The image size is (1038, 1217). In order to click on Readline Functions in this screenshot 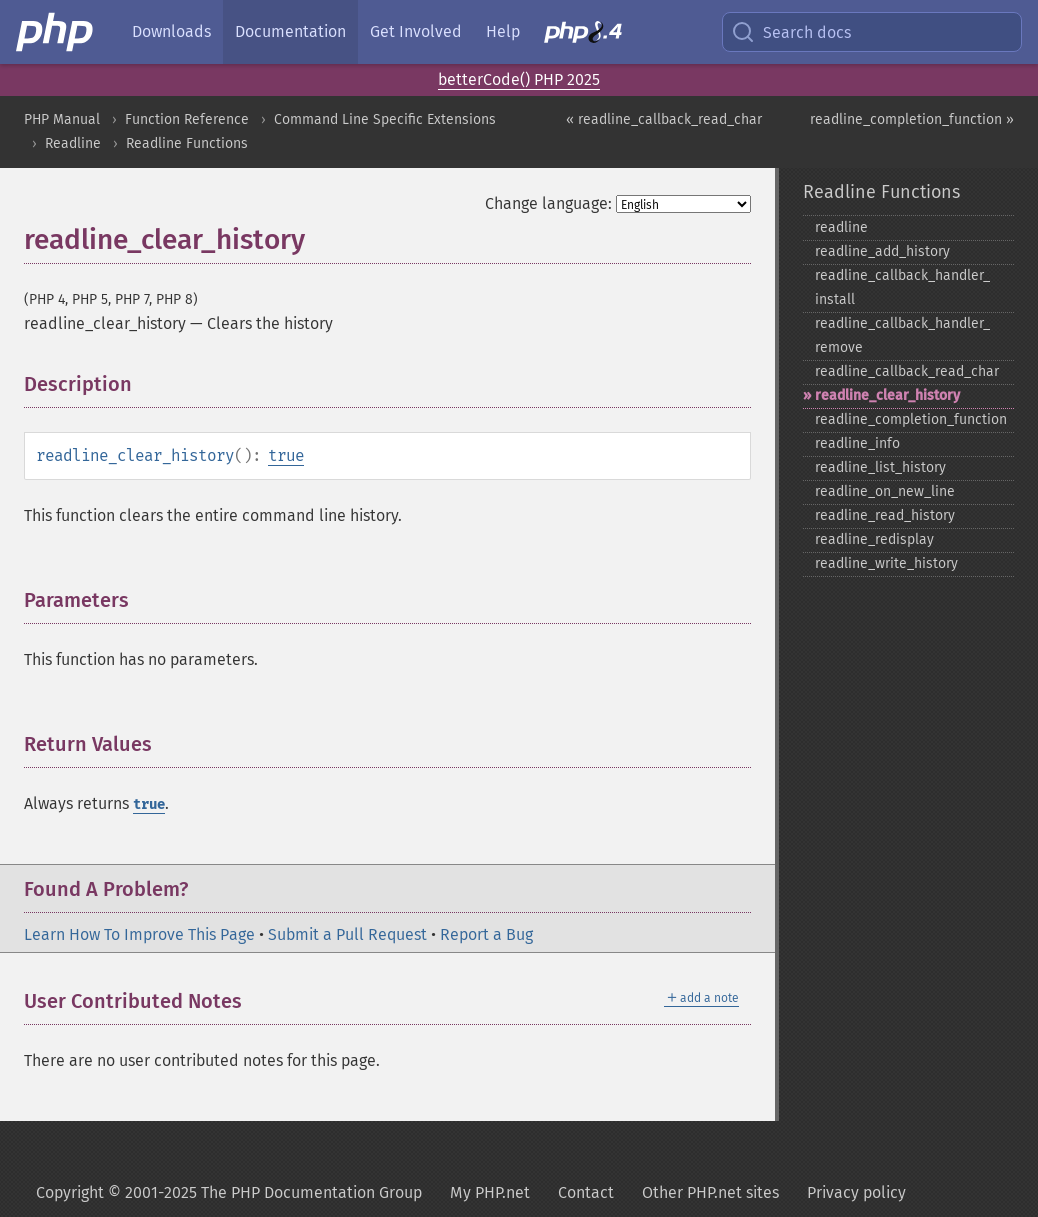, I will do `click(187, 143)`.